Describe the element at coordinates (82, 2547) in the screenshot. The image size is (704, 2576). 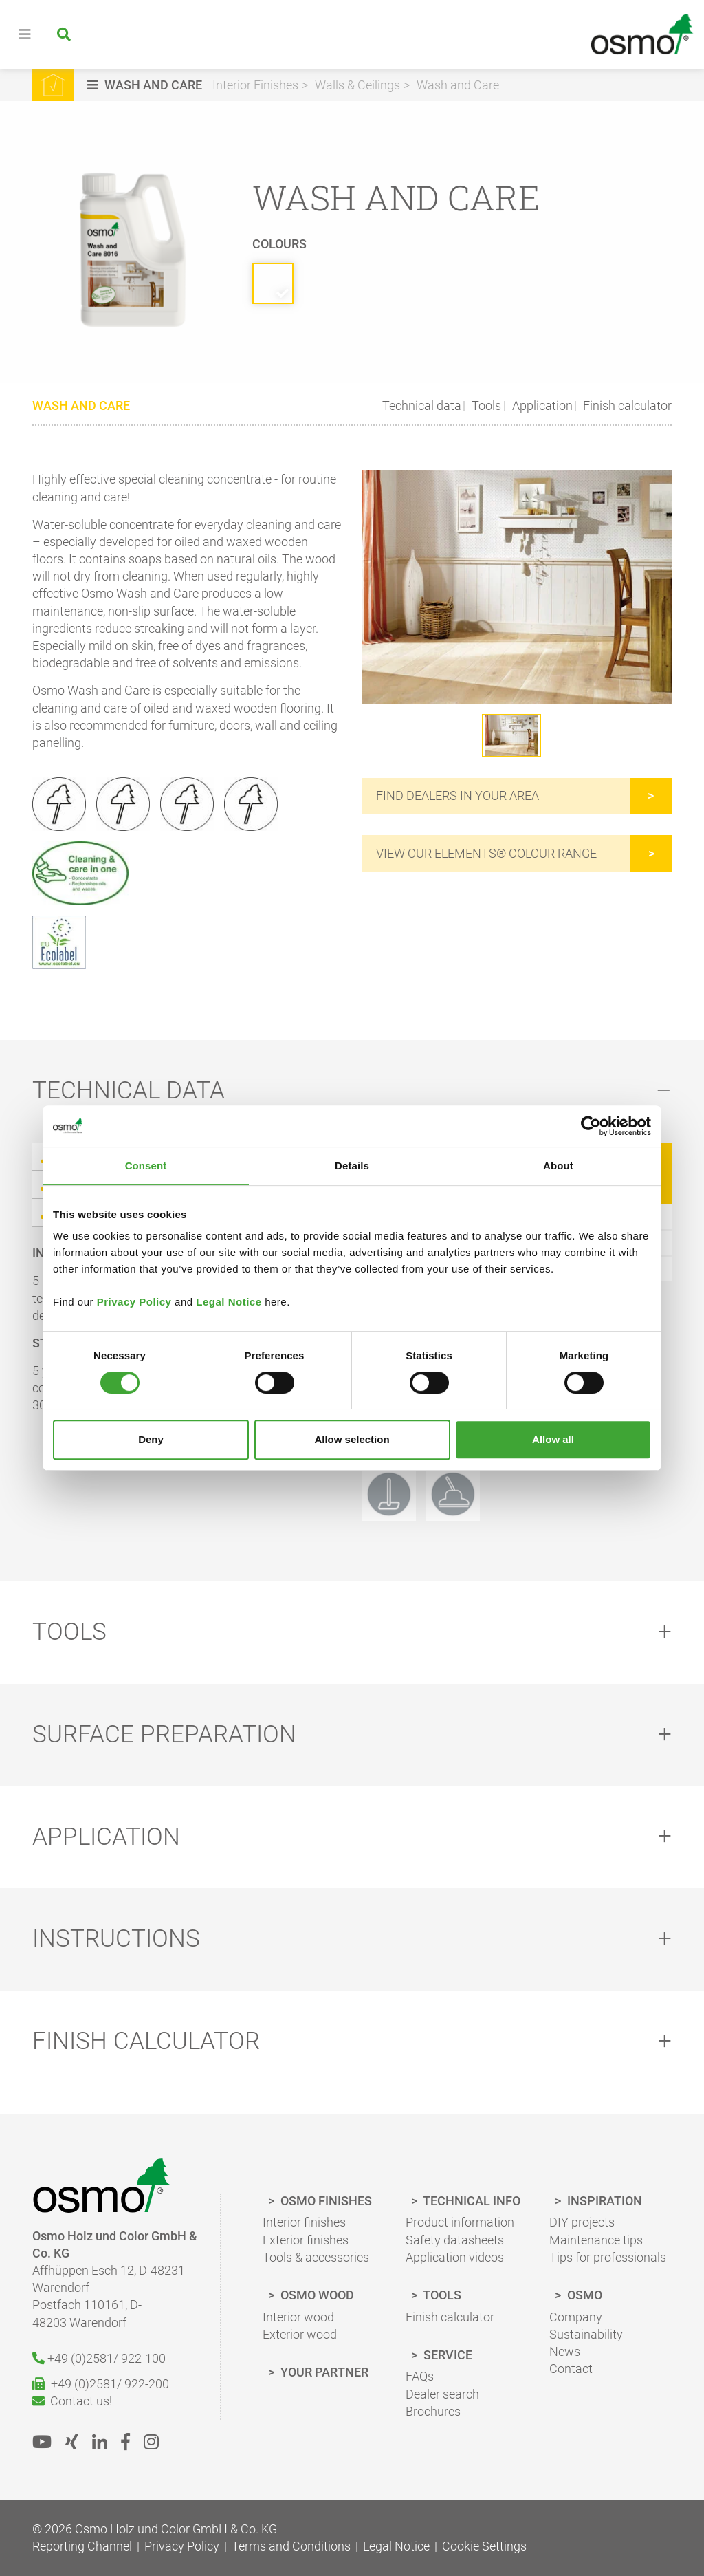
I see `Reporting Channel` at that location.